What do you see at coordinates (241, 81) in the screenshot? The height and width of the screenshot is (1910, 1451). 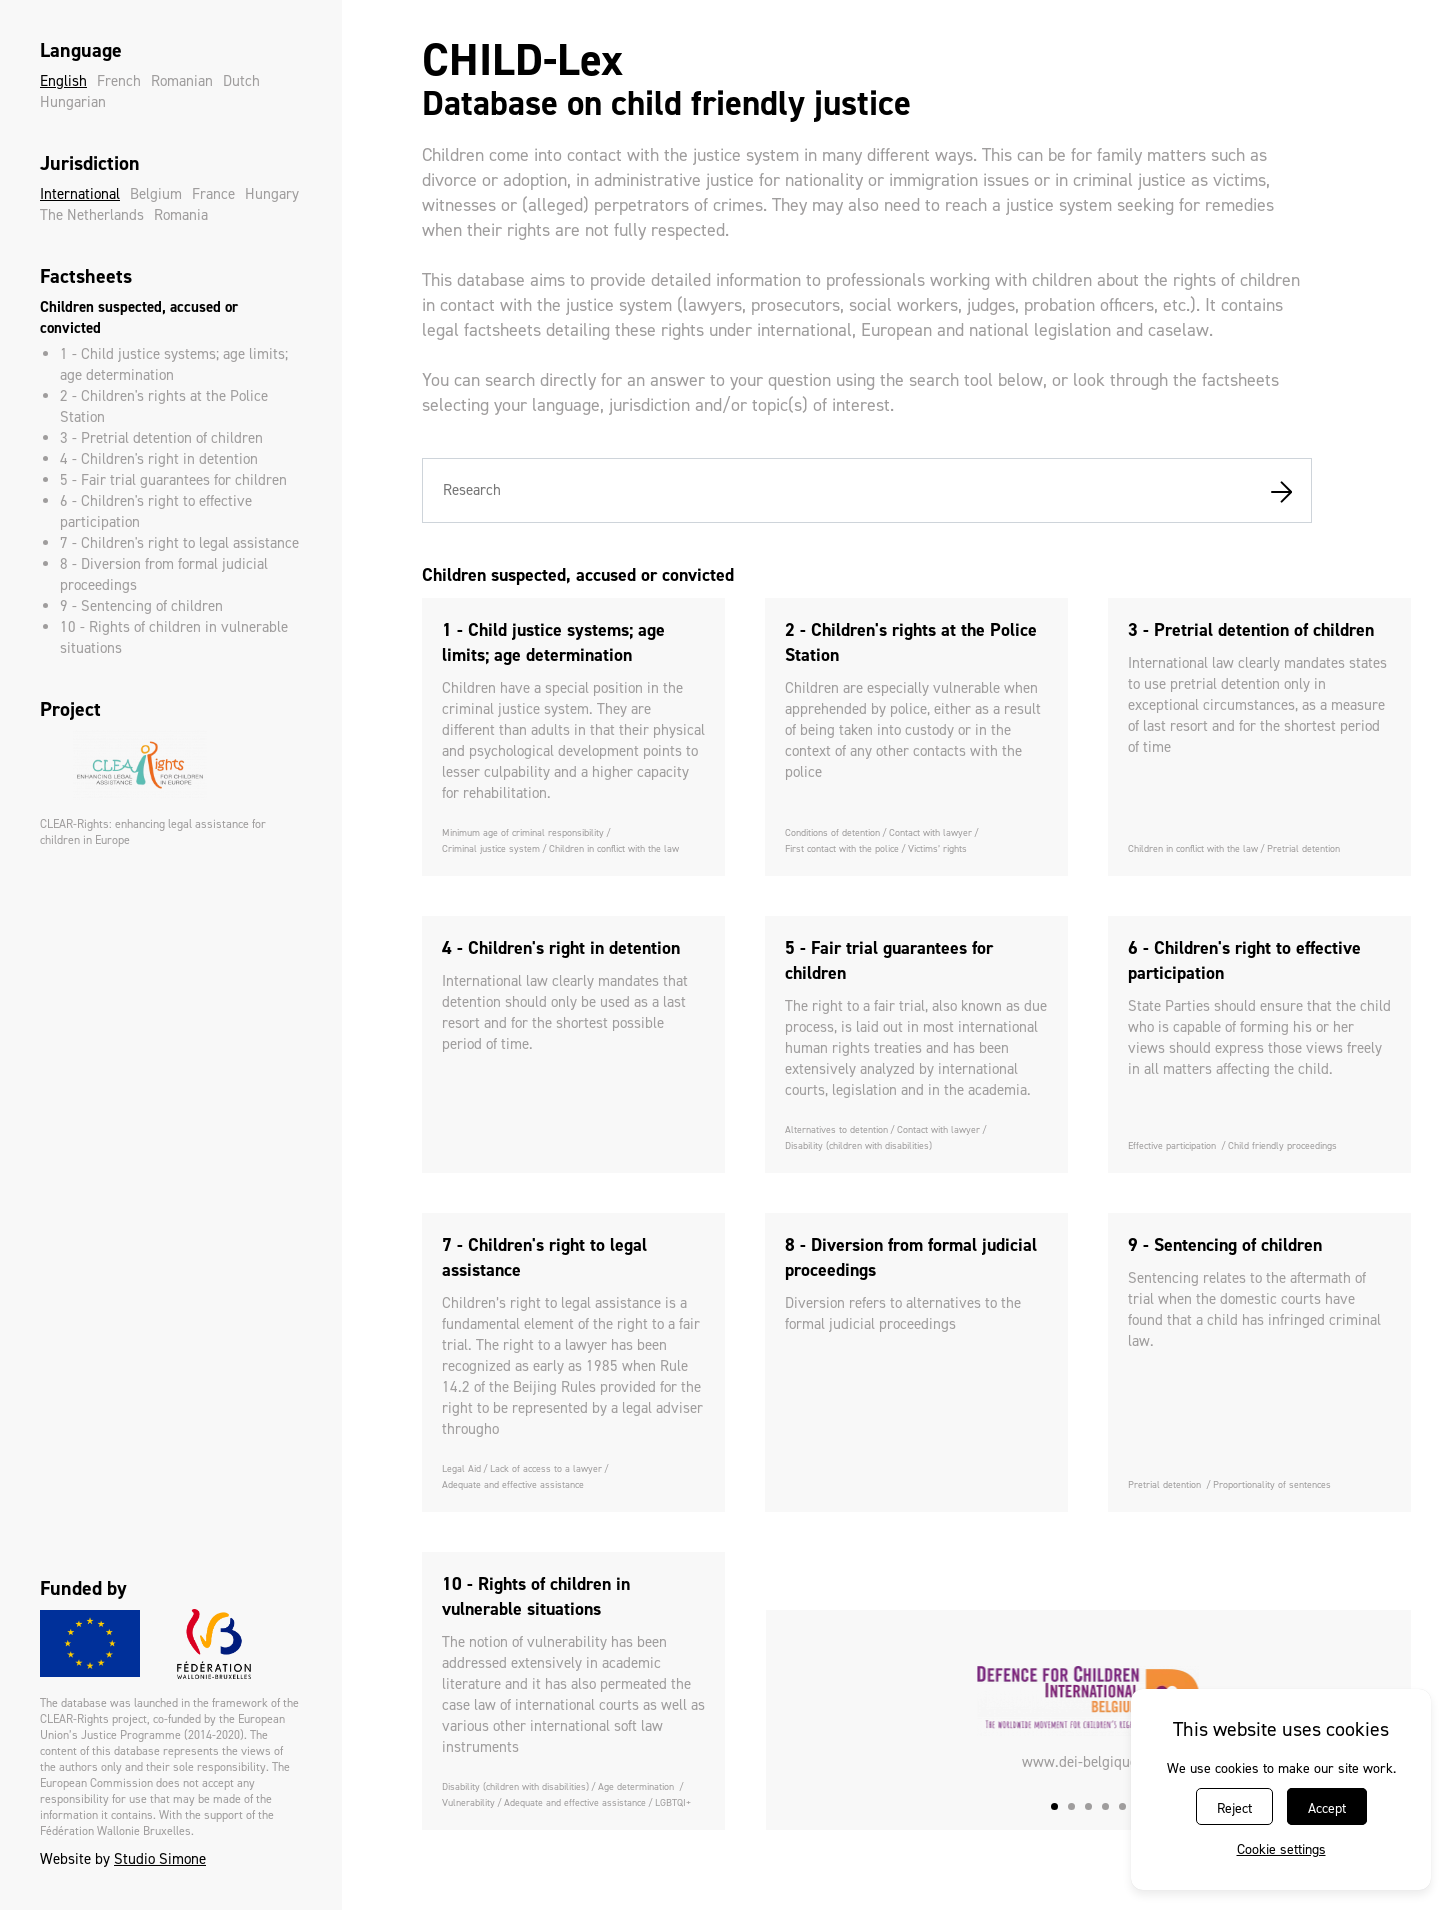 I see `Dutch` at bounding box center [241, 81].